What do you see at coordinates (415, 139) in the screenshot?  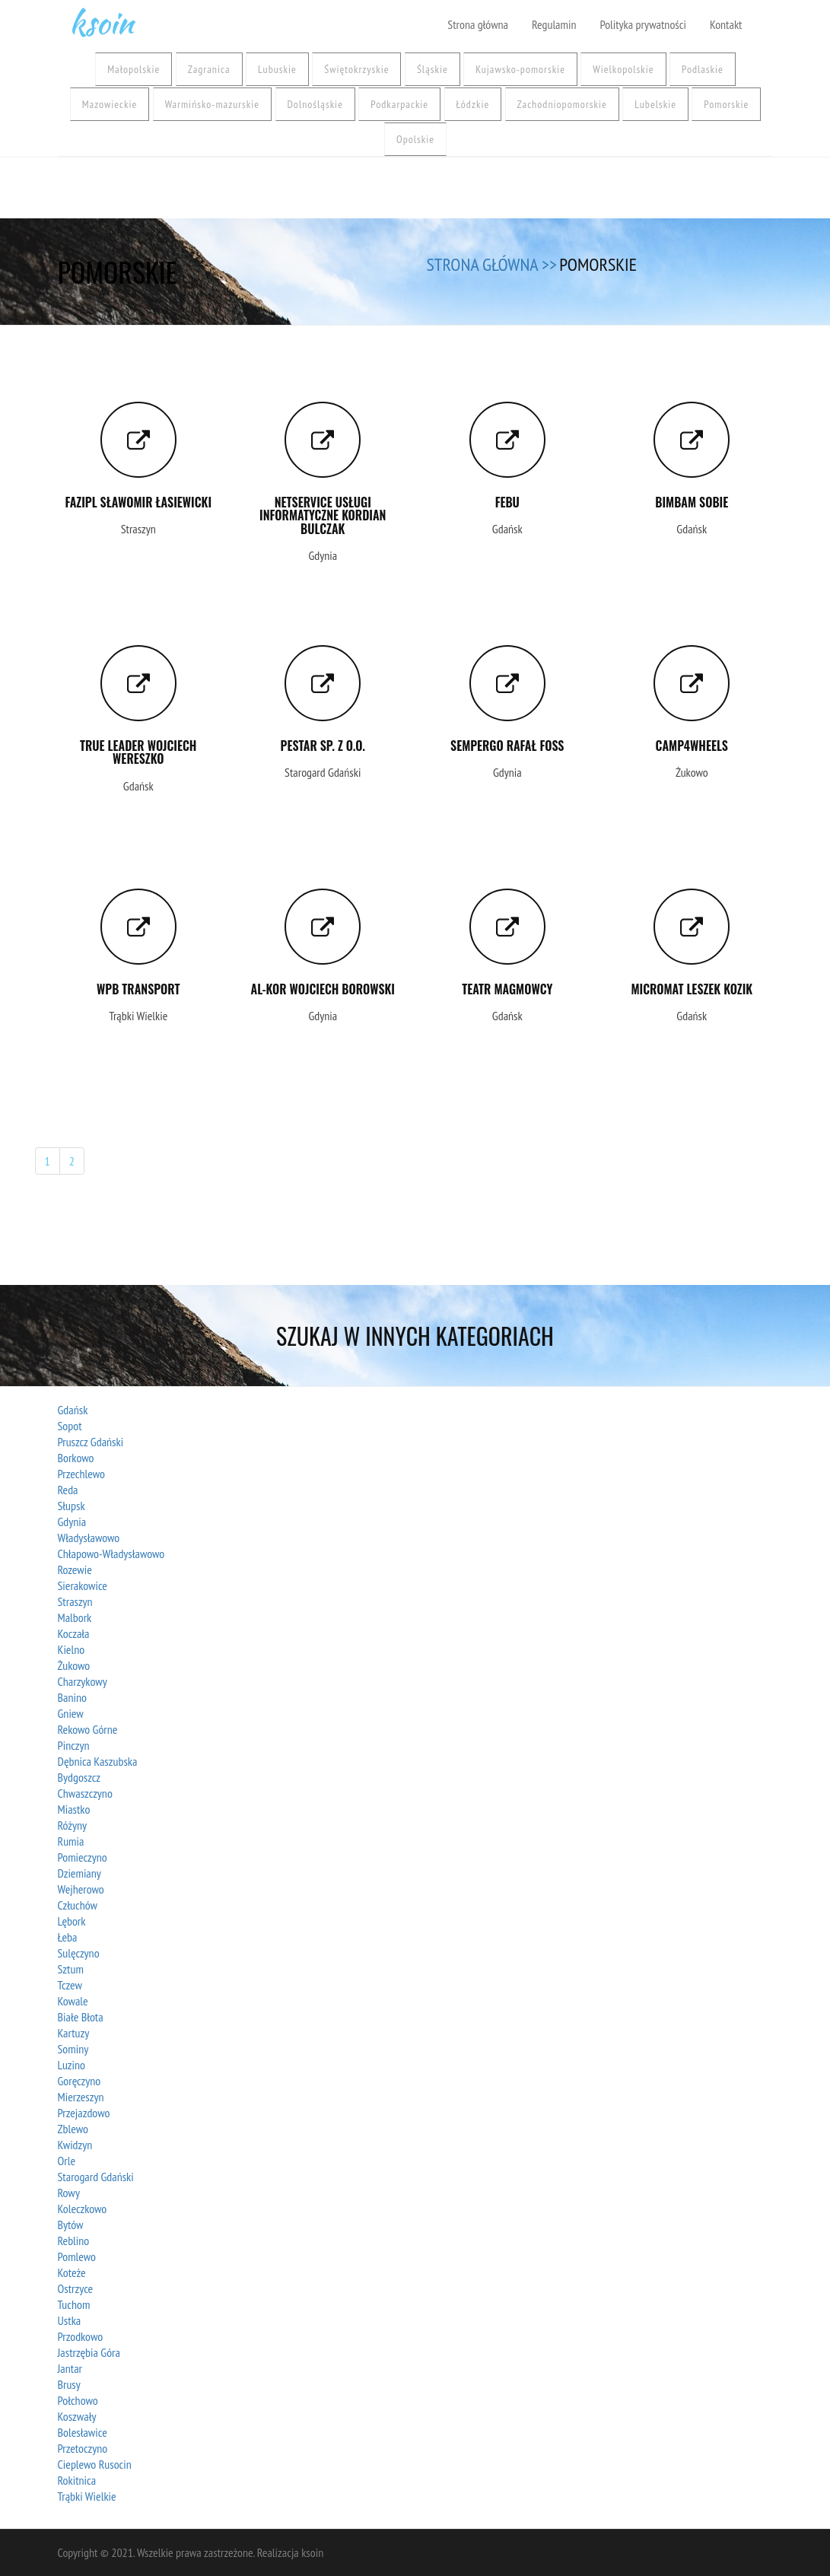 I see `Opolskie` at bounding box center [415, 139].